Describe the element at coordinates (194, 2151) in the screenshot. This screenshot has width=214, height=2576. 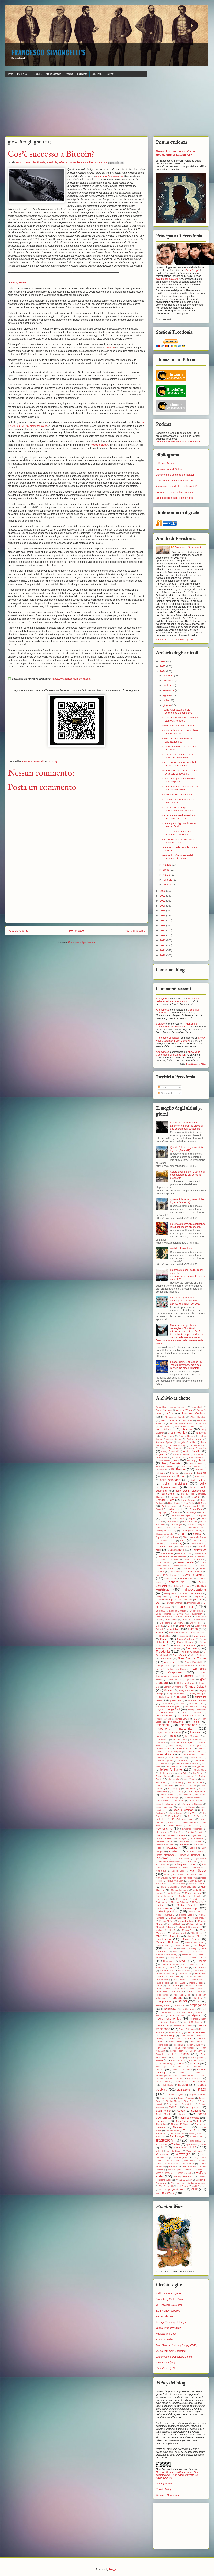
I see `Vasko Kohlmayer` at that location.